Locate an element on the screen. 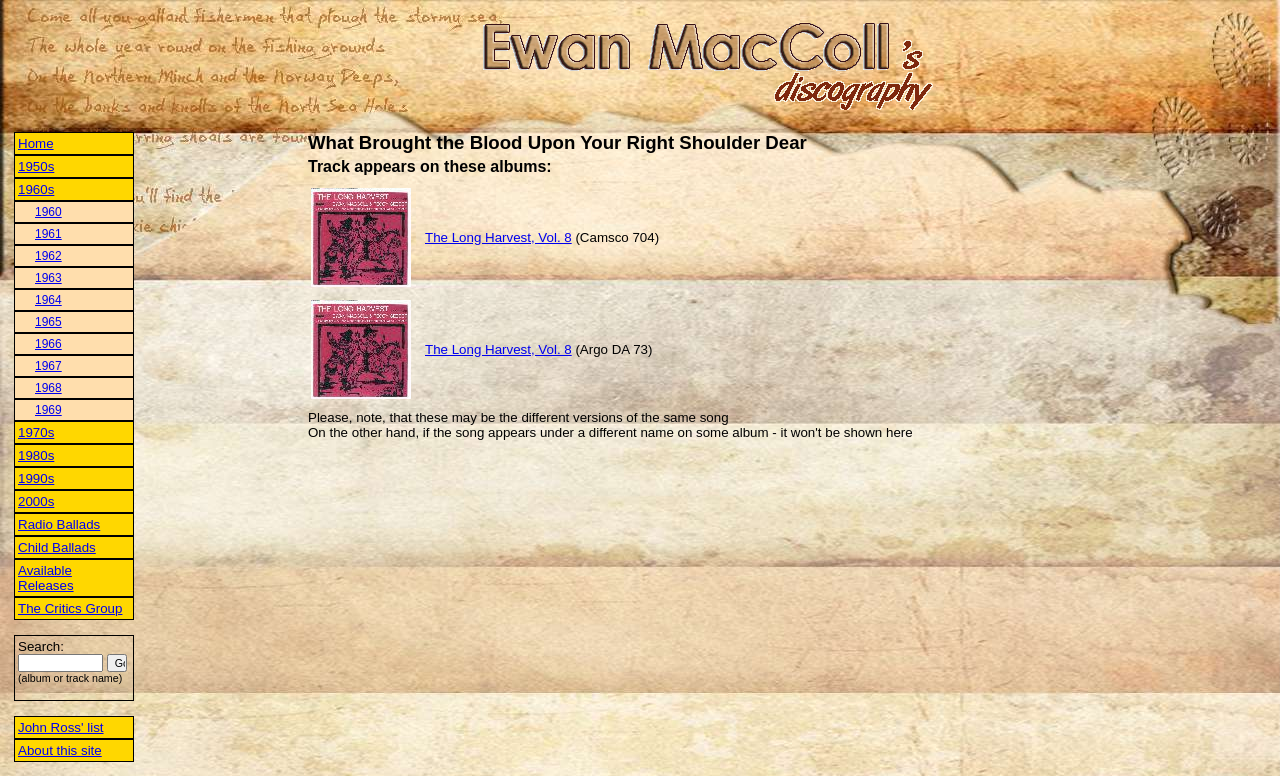 The height and width of the screenshot is (776, 1280). 1990s is located at coordinates (36, 478).